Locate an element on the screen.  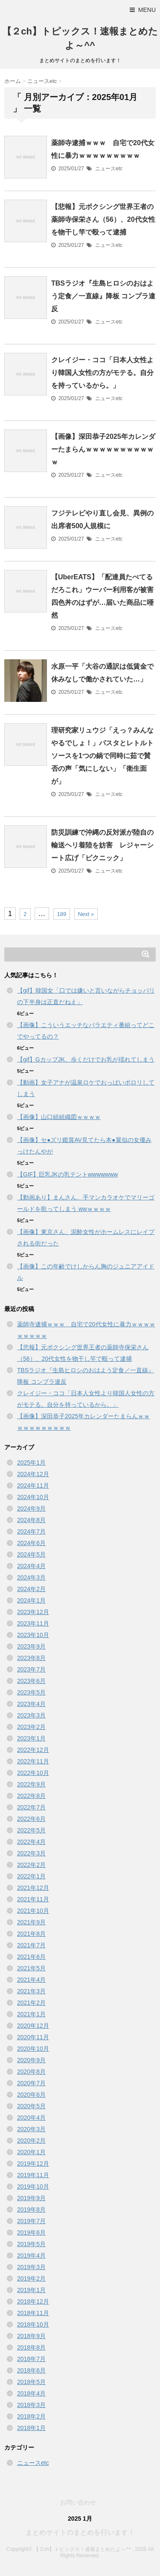
2023年5月 is located at coordinates (31, 1692).